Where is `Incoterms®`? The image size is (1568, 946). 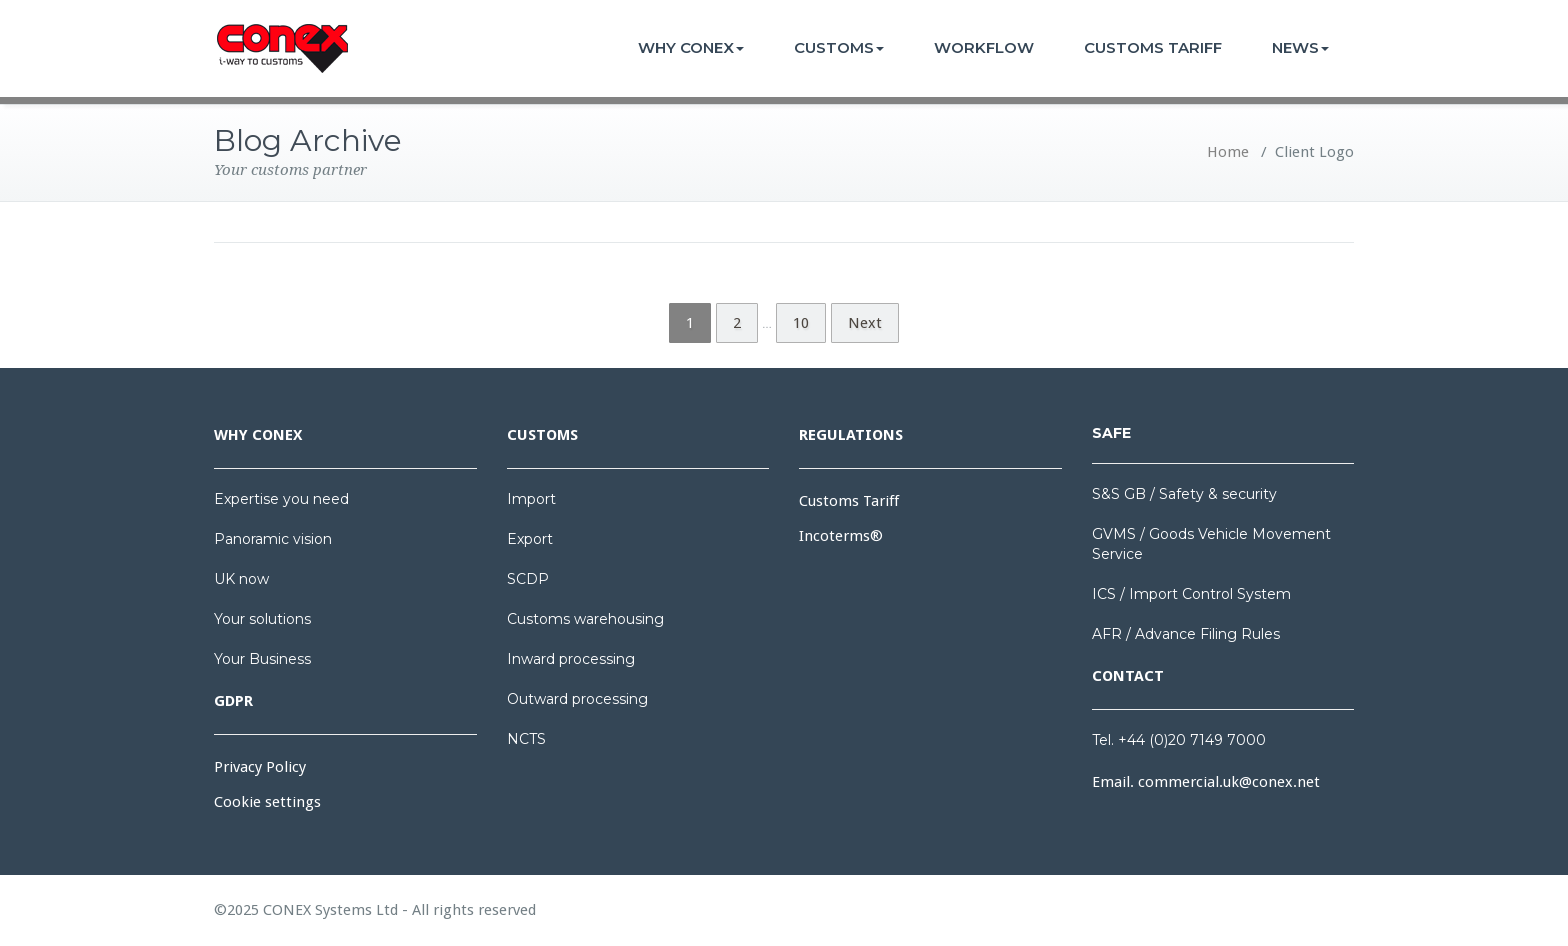 Incoterms® is located at coordinates (841, 536).